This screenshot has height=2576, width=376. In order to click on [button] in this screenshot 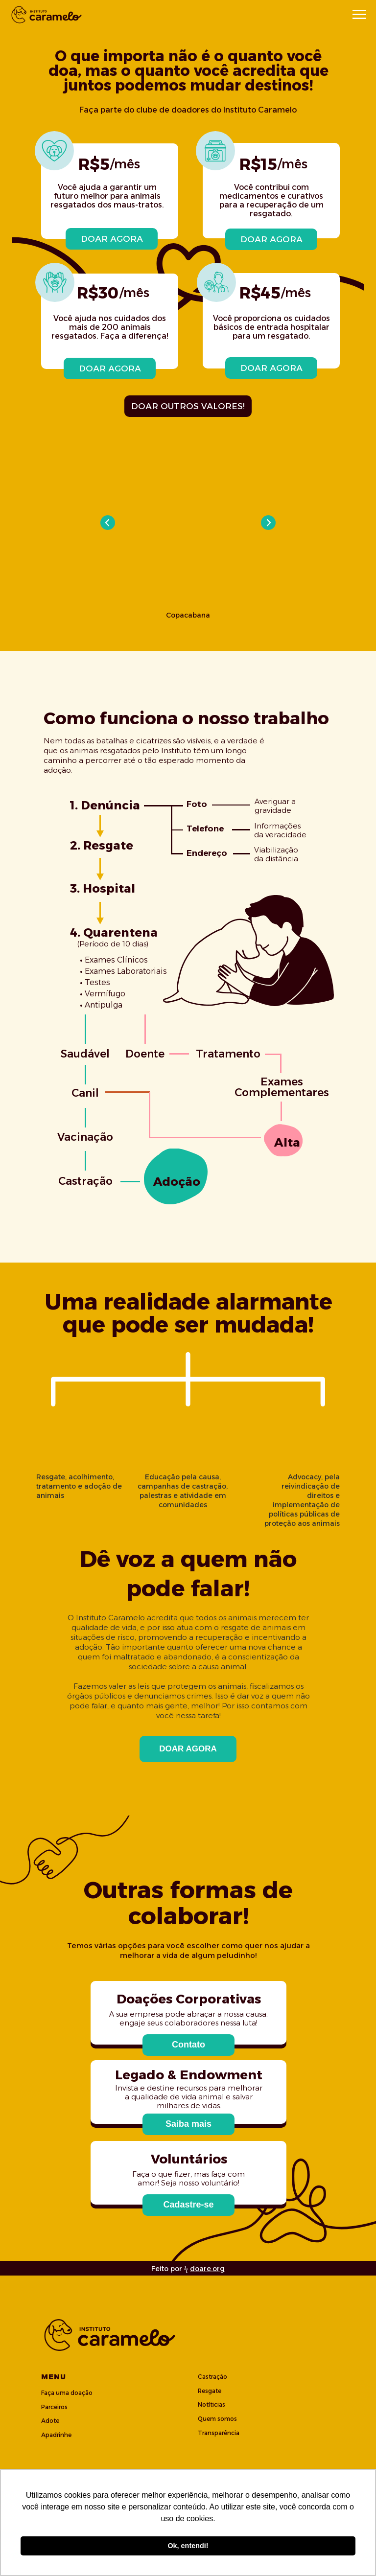, I will do `click(188, 2045)`.